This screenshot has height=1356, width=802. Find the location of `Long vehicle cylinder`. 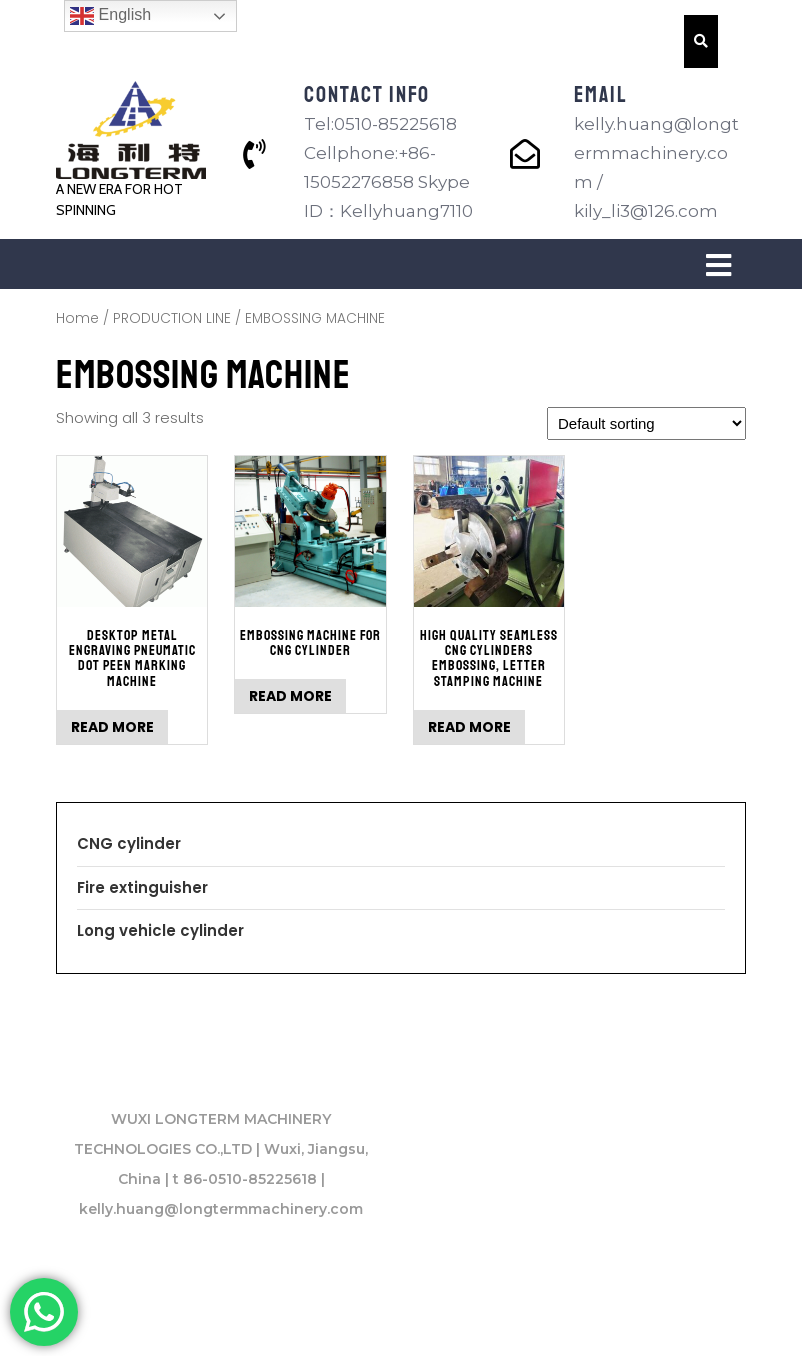

Long vehicle cylinder is located at coordinates (160, 930).